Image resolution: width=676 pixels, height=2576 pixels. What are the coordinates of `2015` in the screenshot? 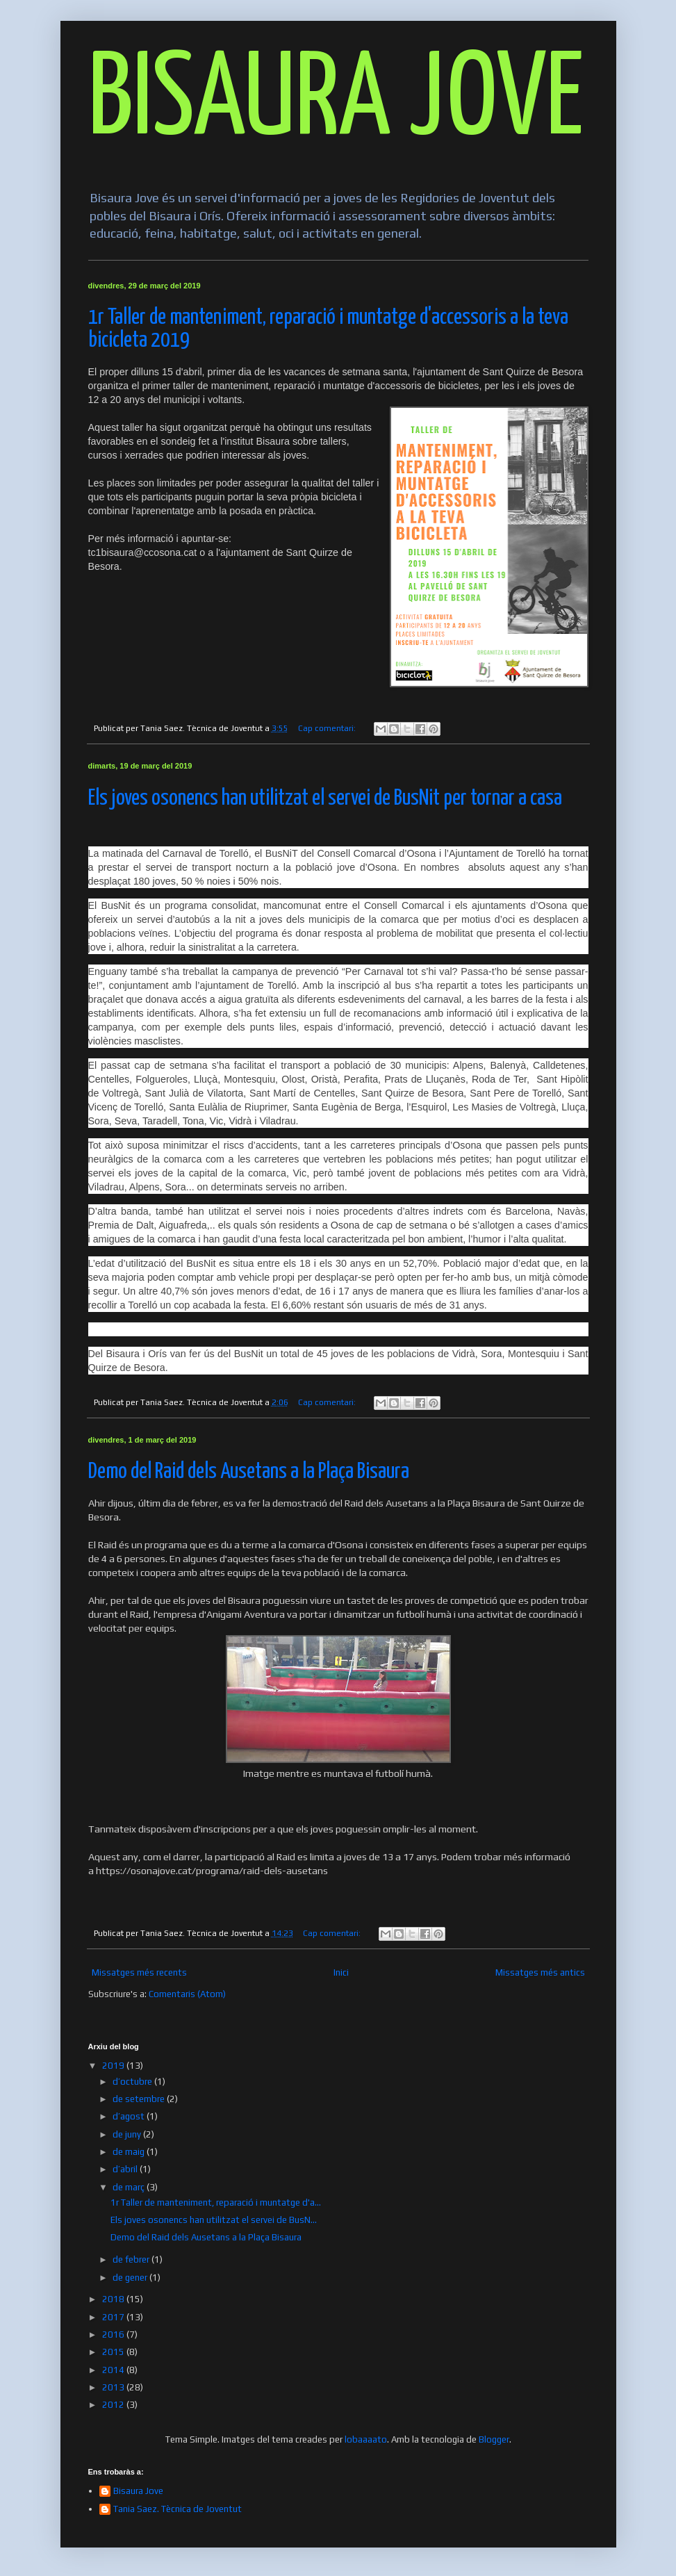 It's located at (114, 2352).